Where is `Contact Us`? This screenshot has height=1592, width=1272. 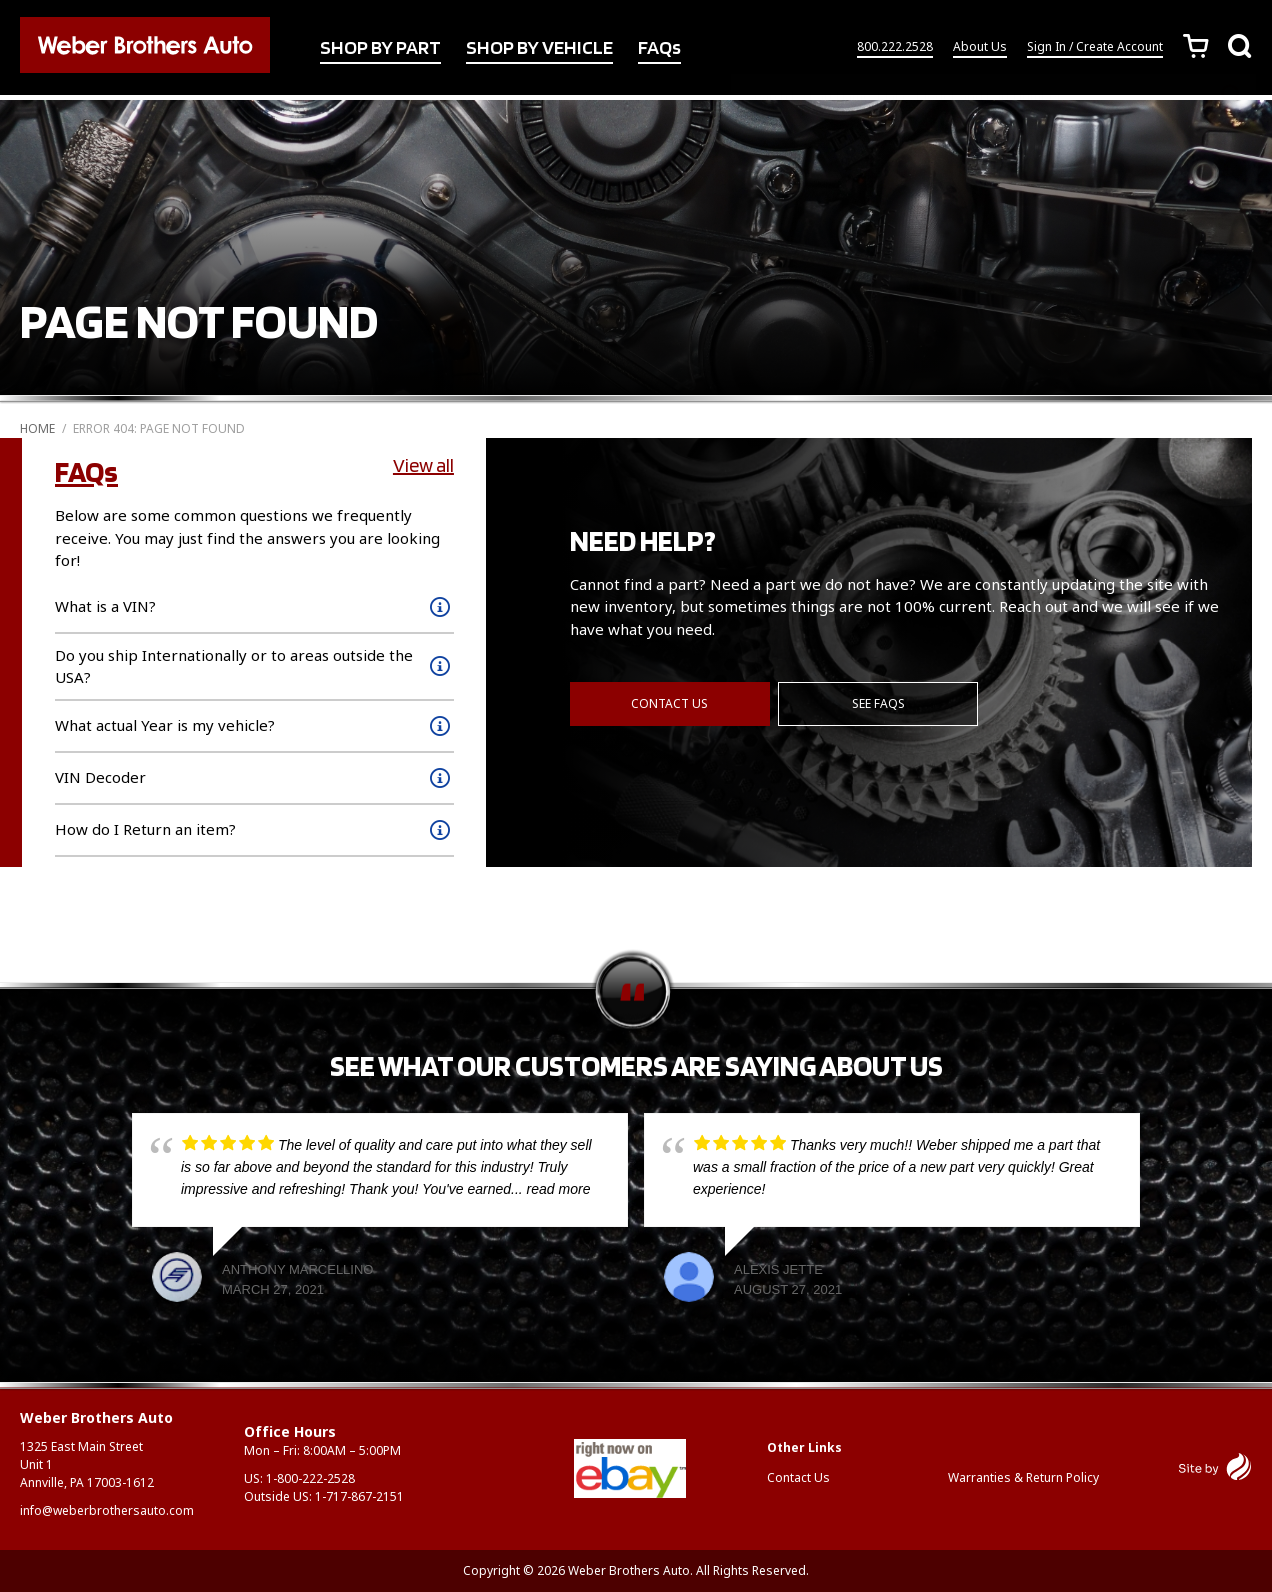
Contact Us is located at coordinates (669, 701).